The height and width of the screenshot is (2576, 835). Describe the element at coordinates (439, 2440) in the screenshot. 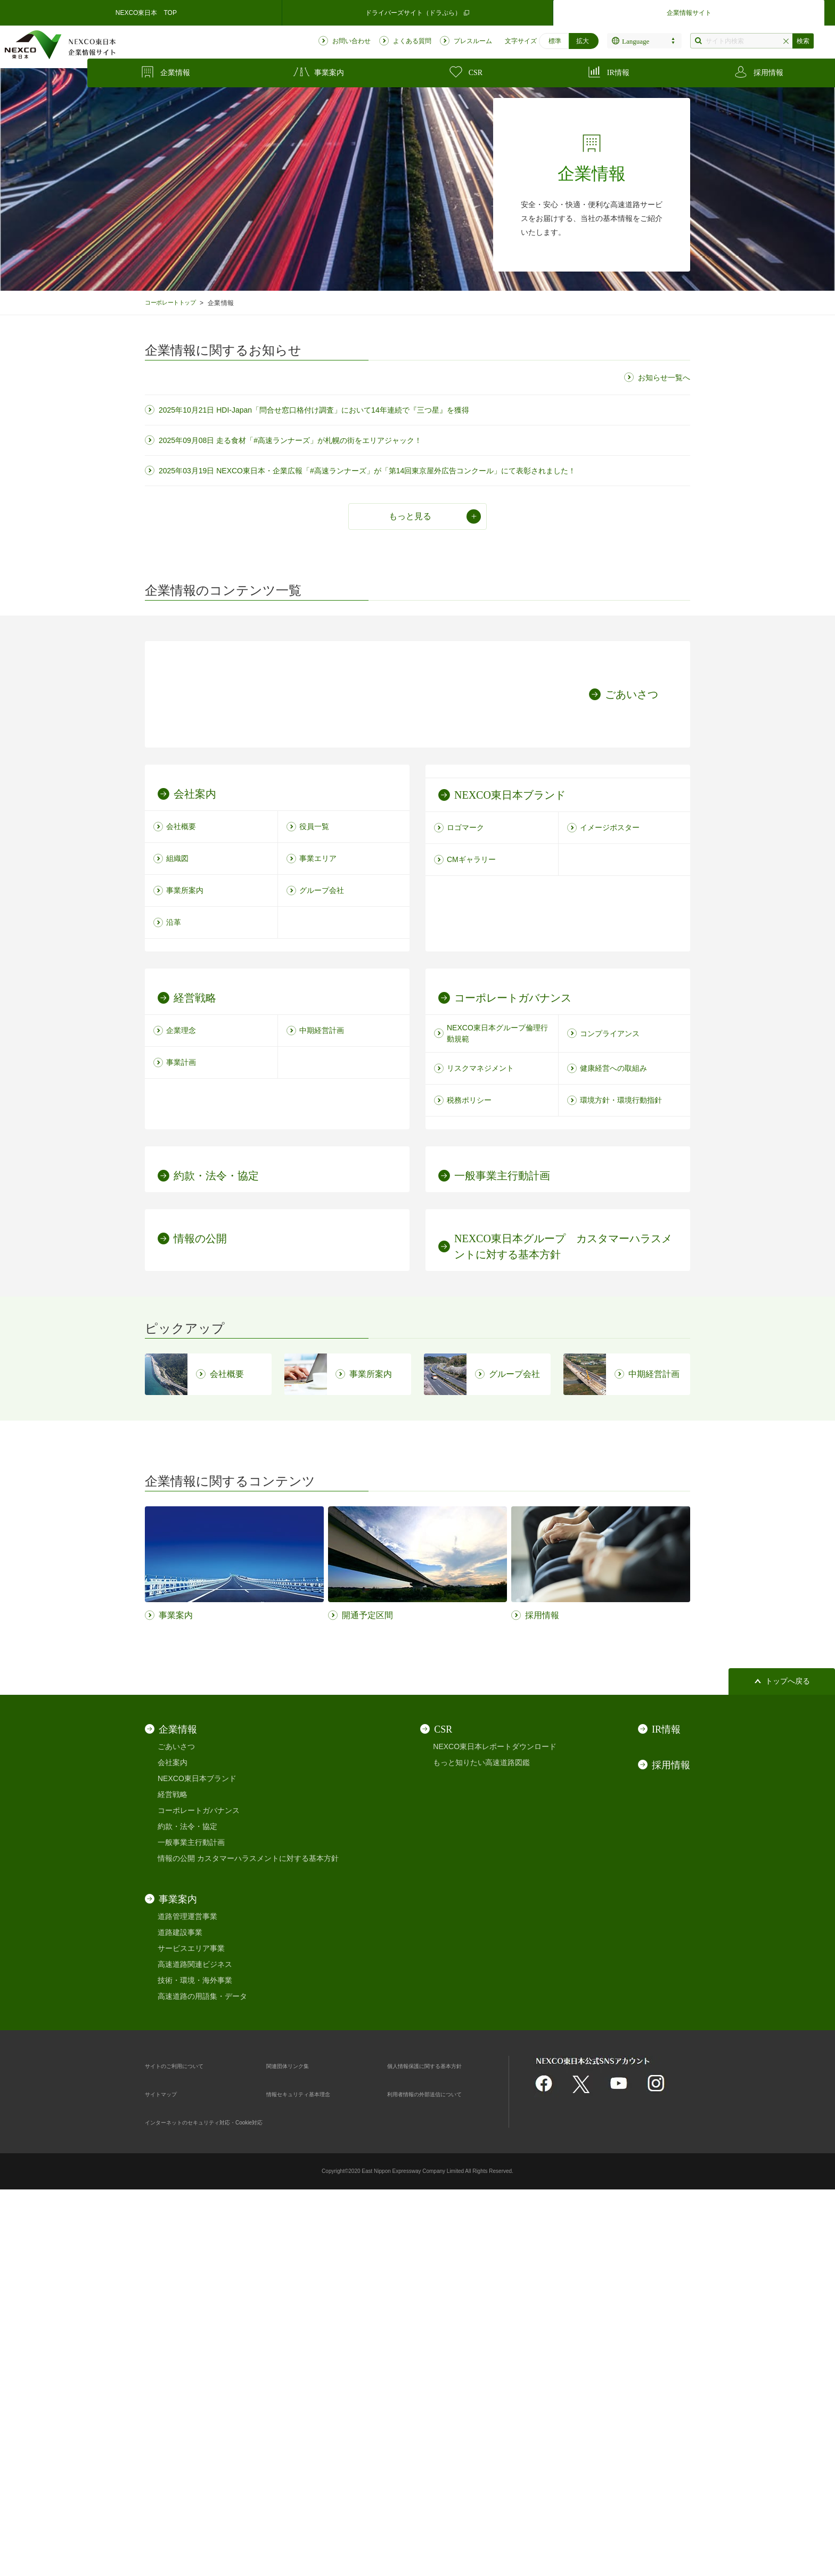

I see `個人情報保護に関する基本方針` at that location.